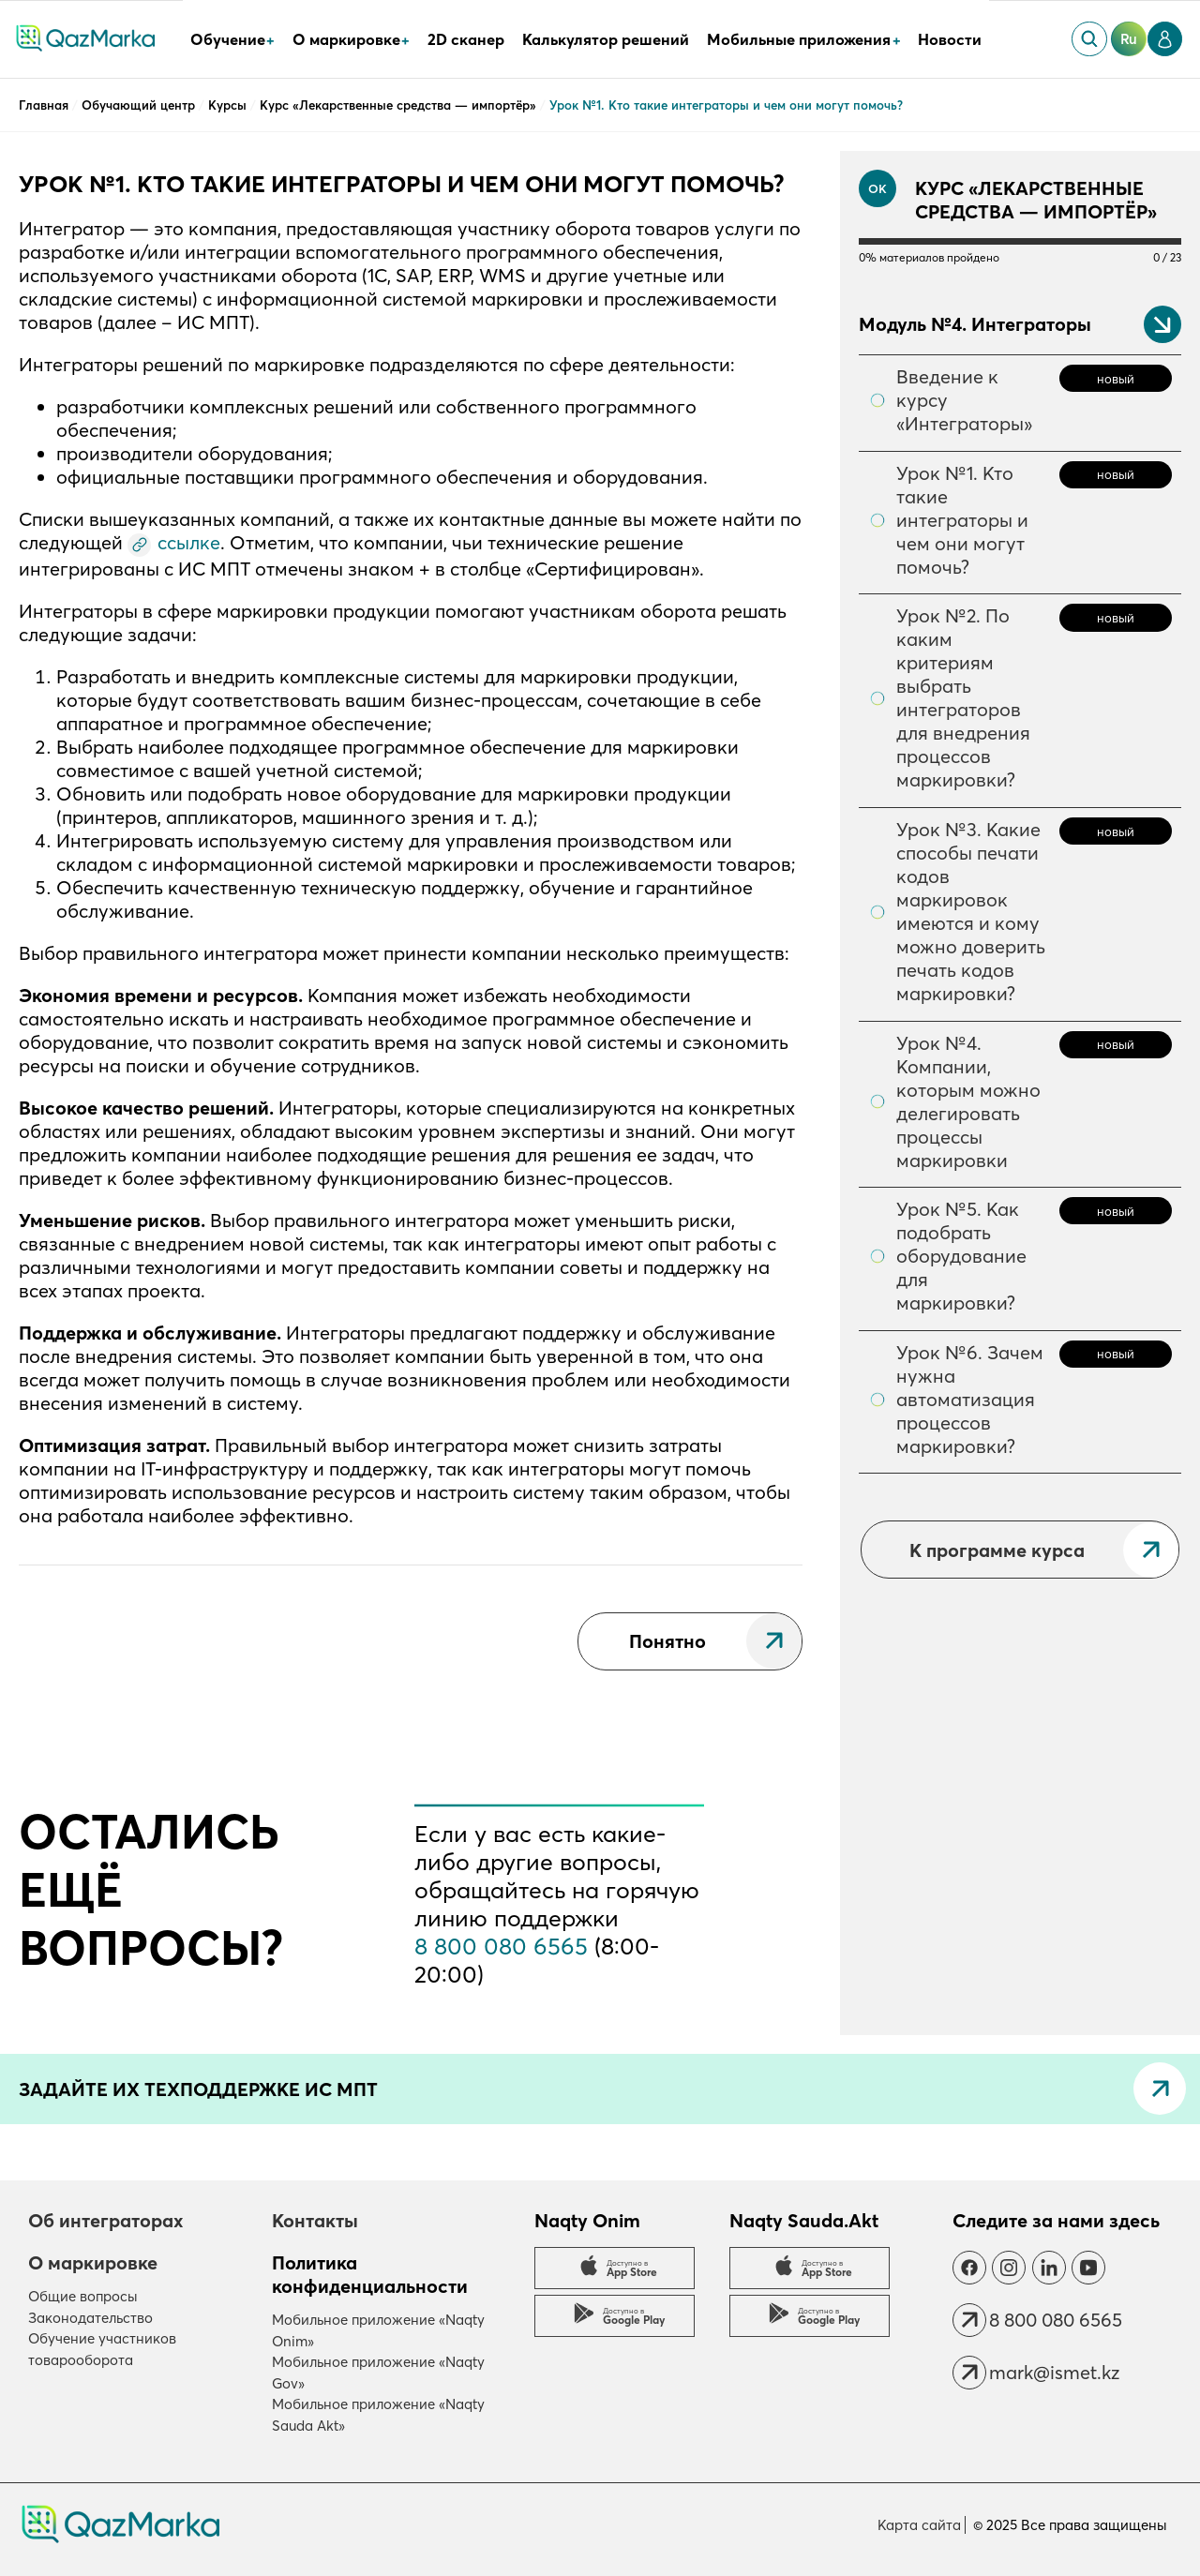 The width and height of the screenshot is (1200, 2576). I want to click on Законодательство, so click(90, 2318).